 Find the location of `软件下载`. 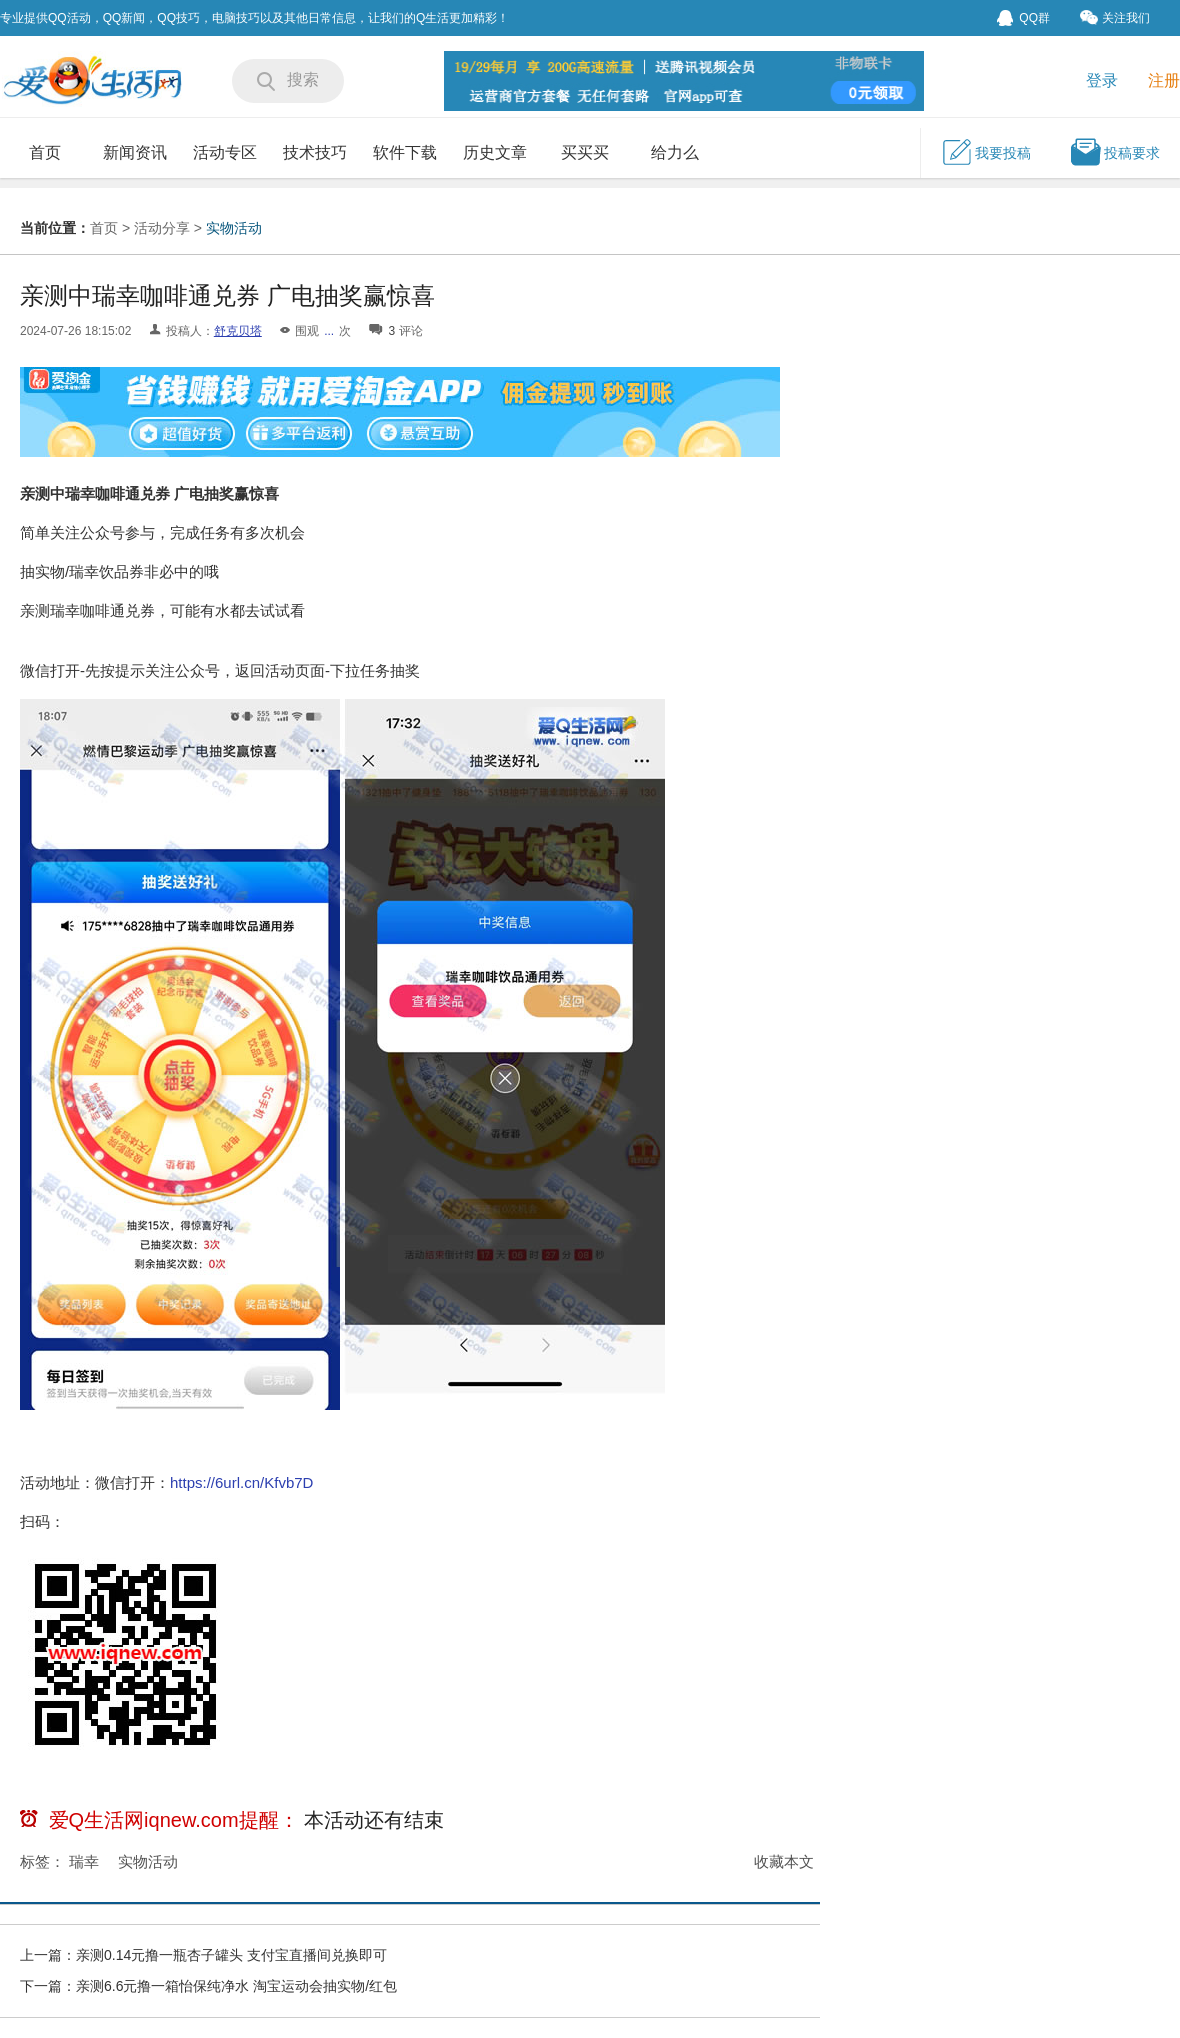

软件下载 is located at coordinates (405, 152).